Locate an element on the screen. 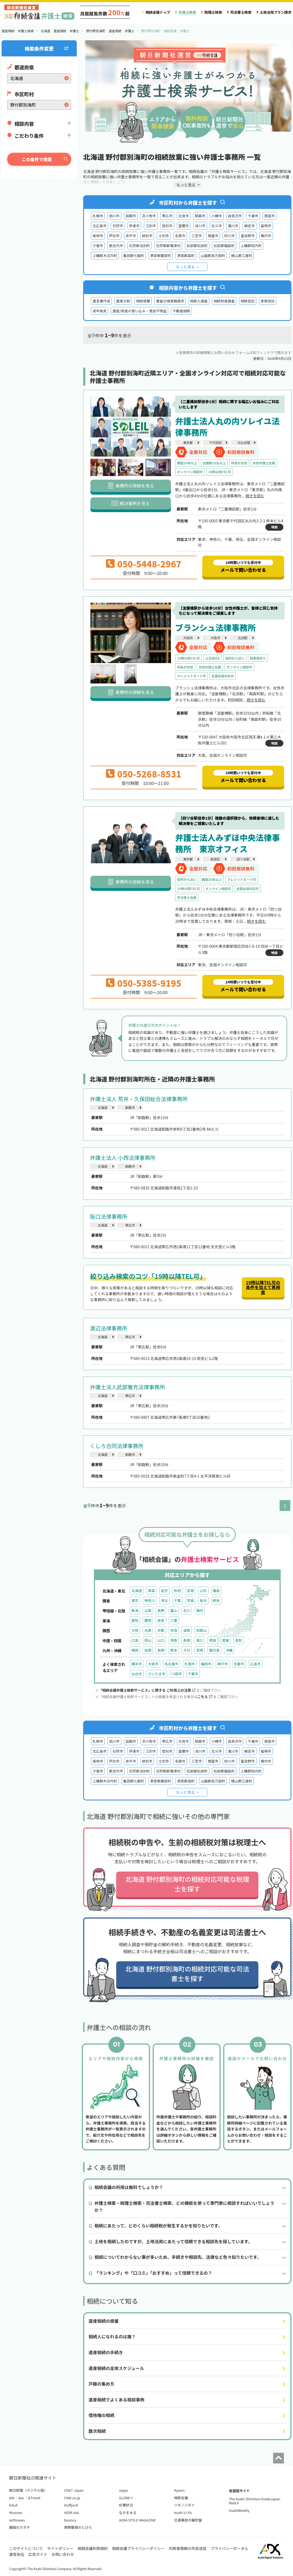 The height and width of the screenshot is (2576, 293). 北斗市 is located at coordinates (216, 225).